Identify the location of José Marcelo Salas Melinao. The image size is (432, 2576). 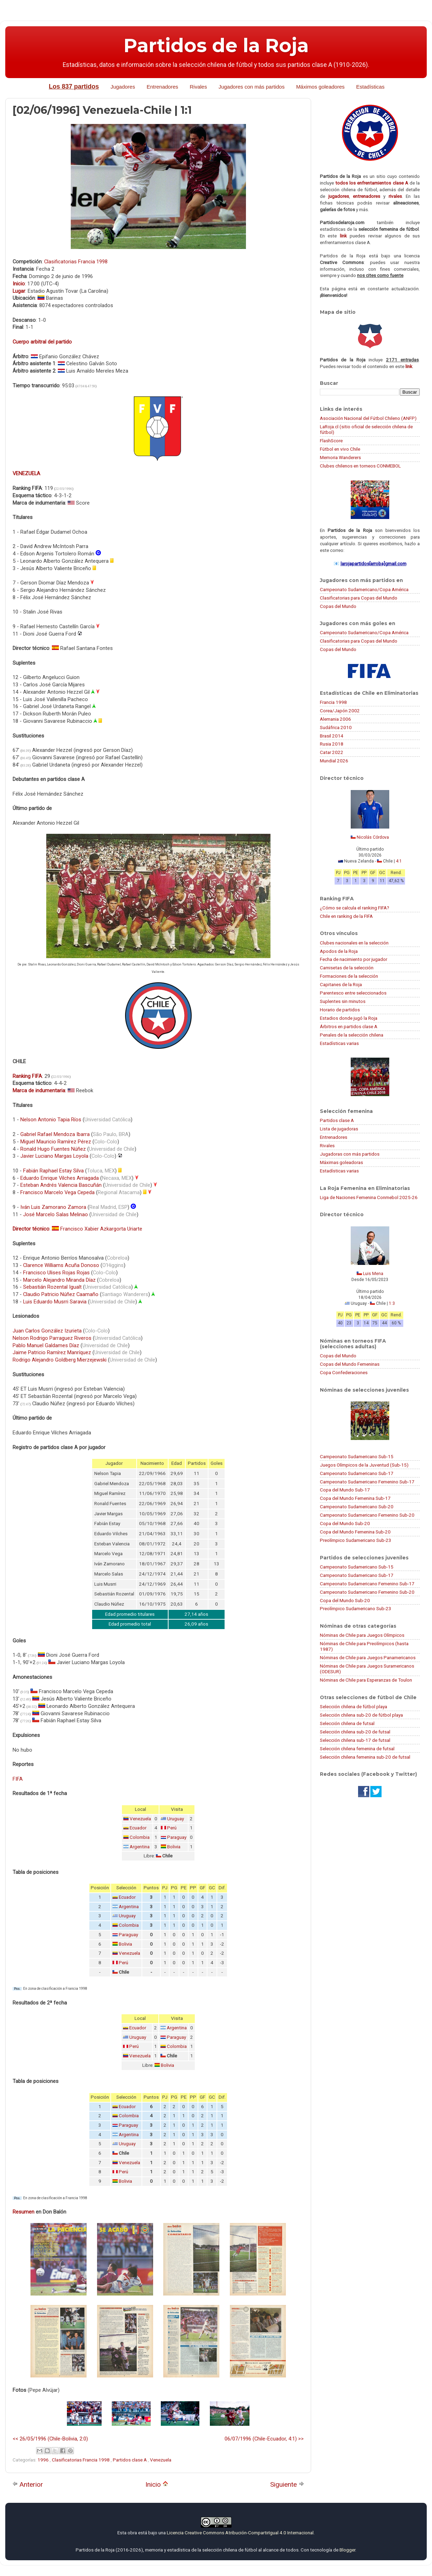
(55, 1214).